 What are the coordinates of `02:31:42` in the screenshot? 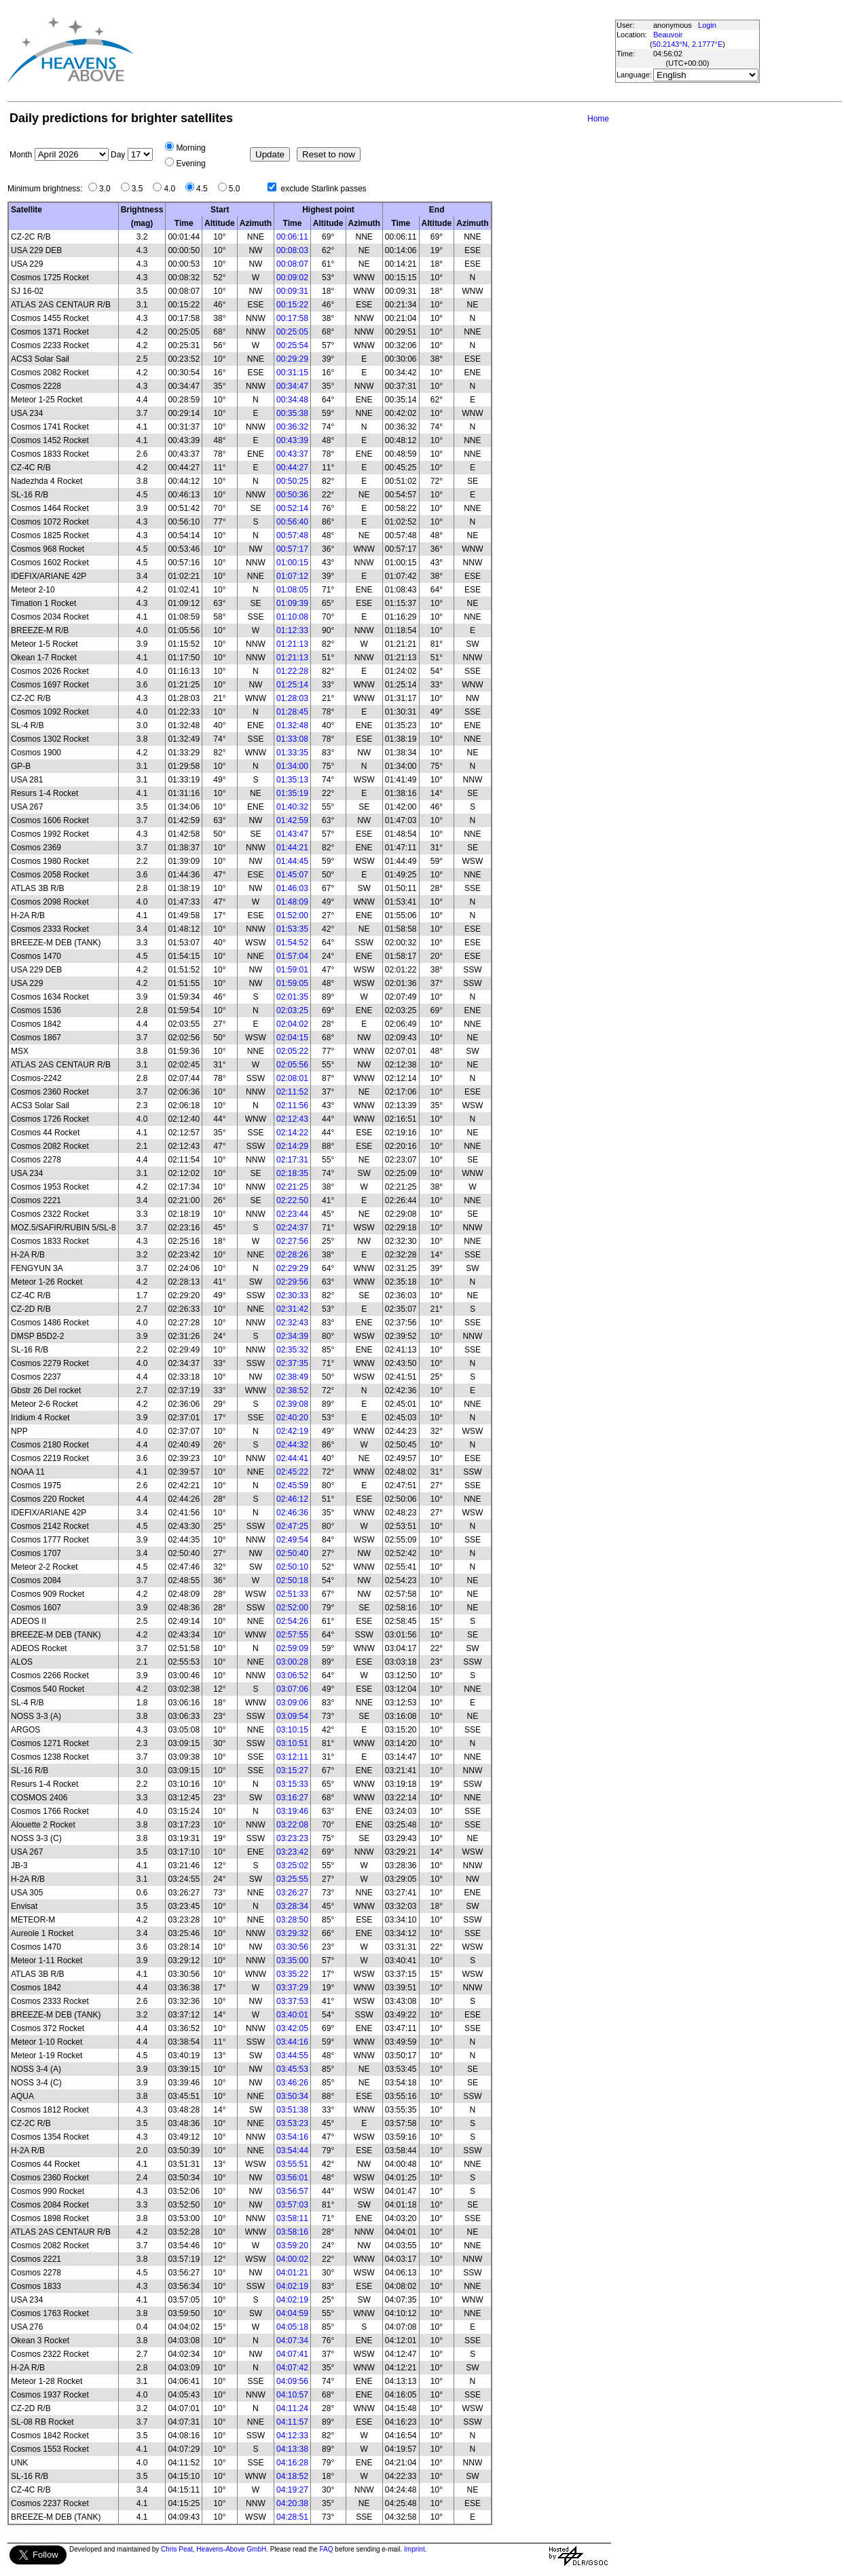 It's located at (292, 1309).